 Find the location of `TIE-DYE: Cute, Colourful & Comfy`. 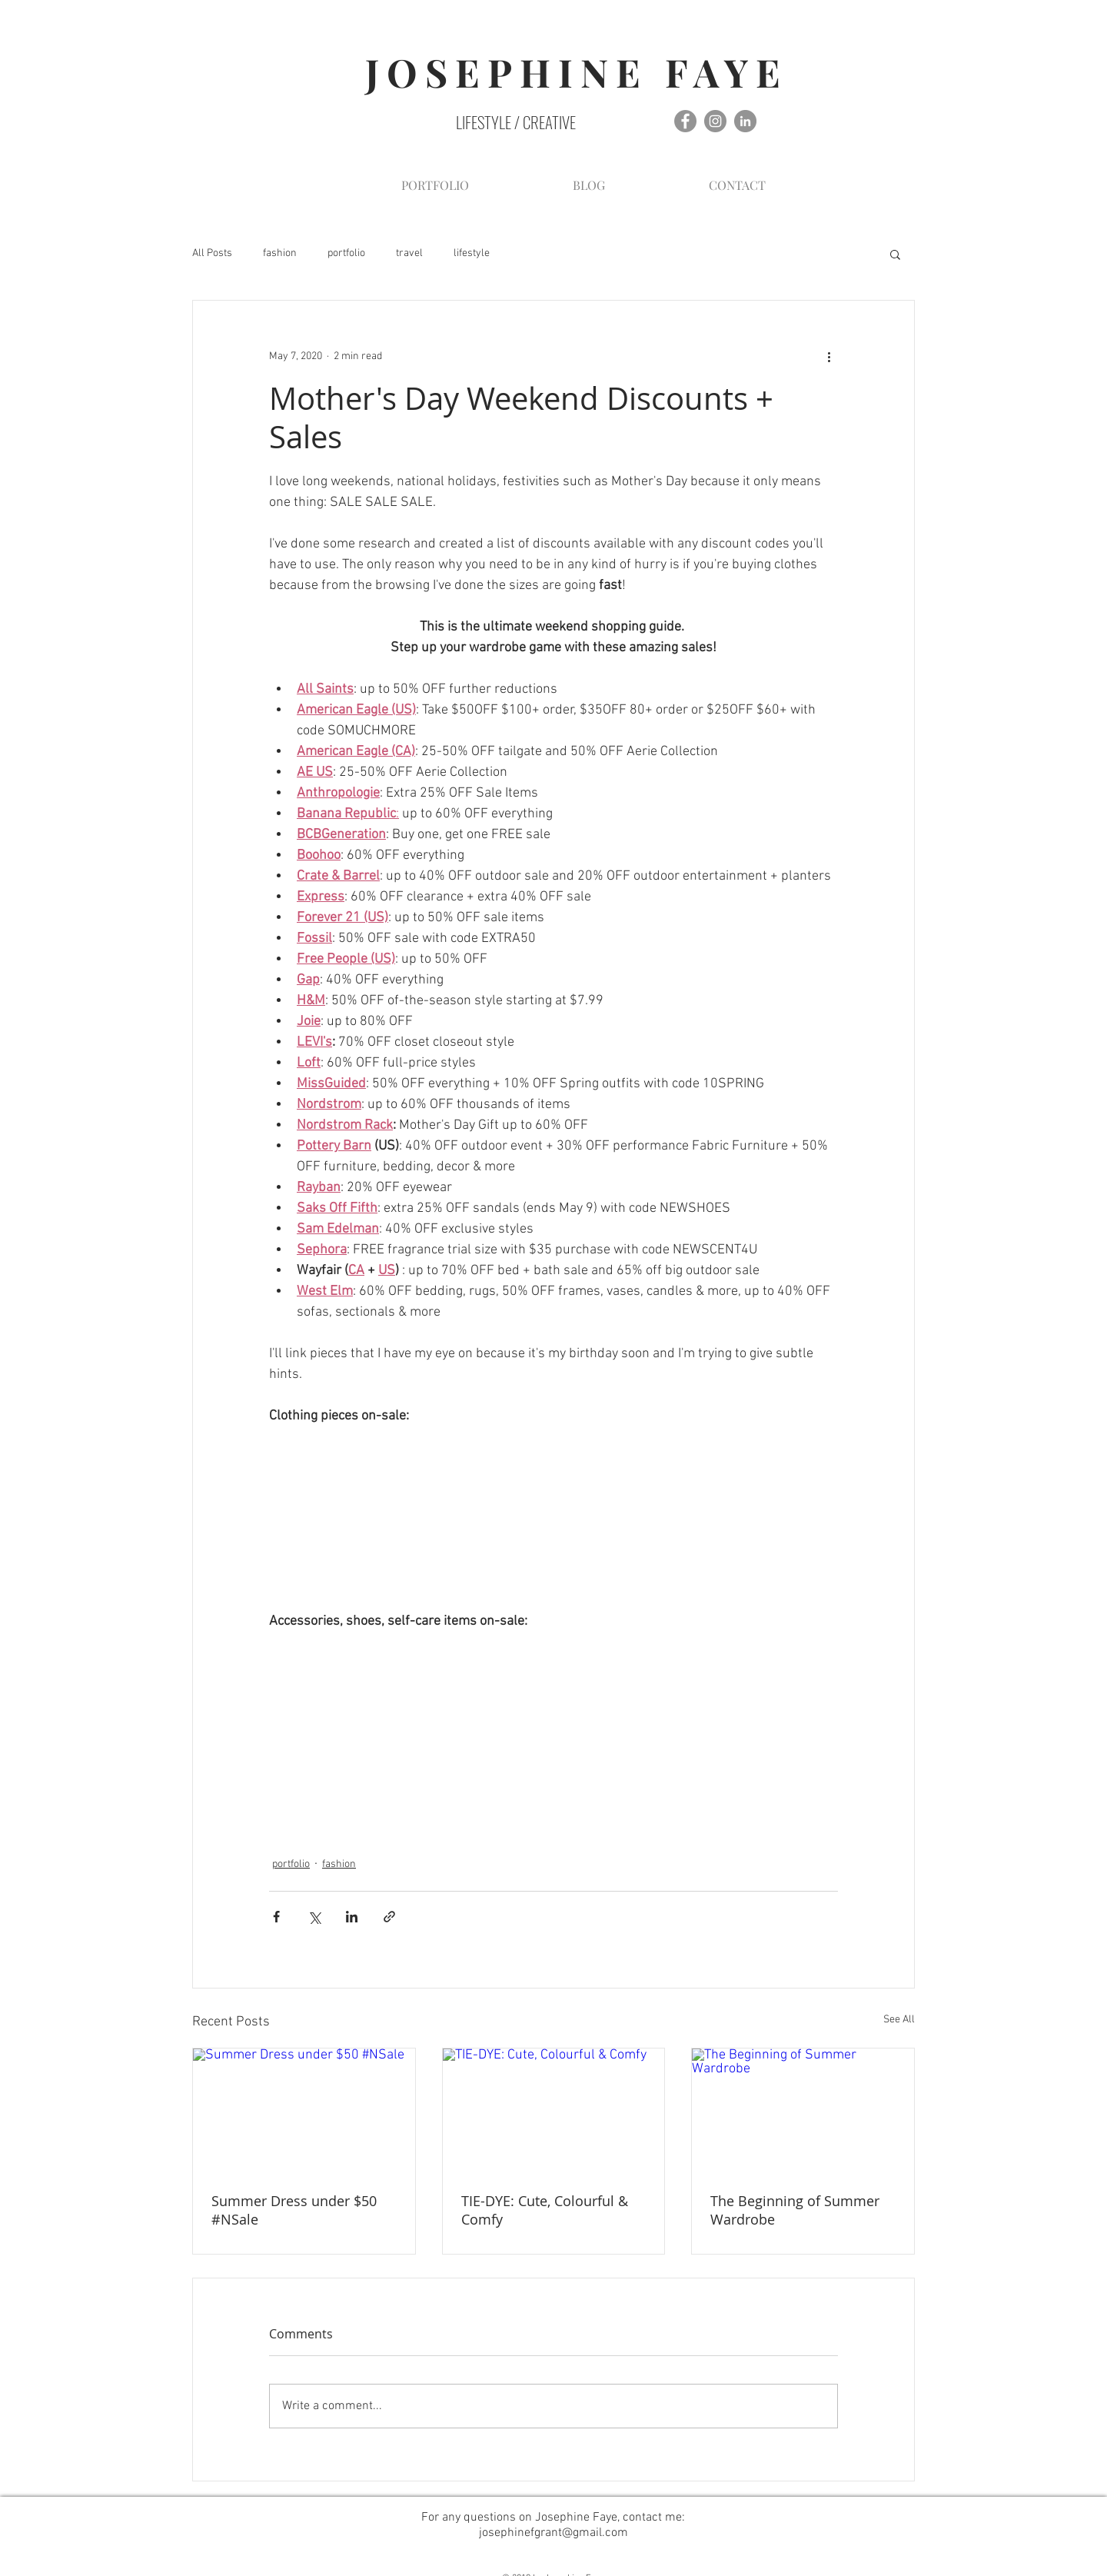

TIE-DYE: Cute, Colourful & Comfy is located at coordinates (544, 2210).